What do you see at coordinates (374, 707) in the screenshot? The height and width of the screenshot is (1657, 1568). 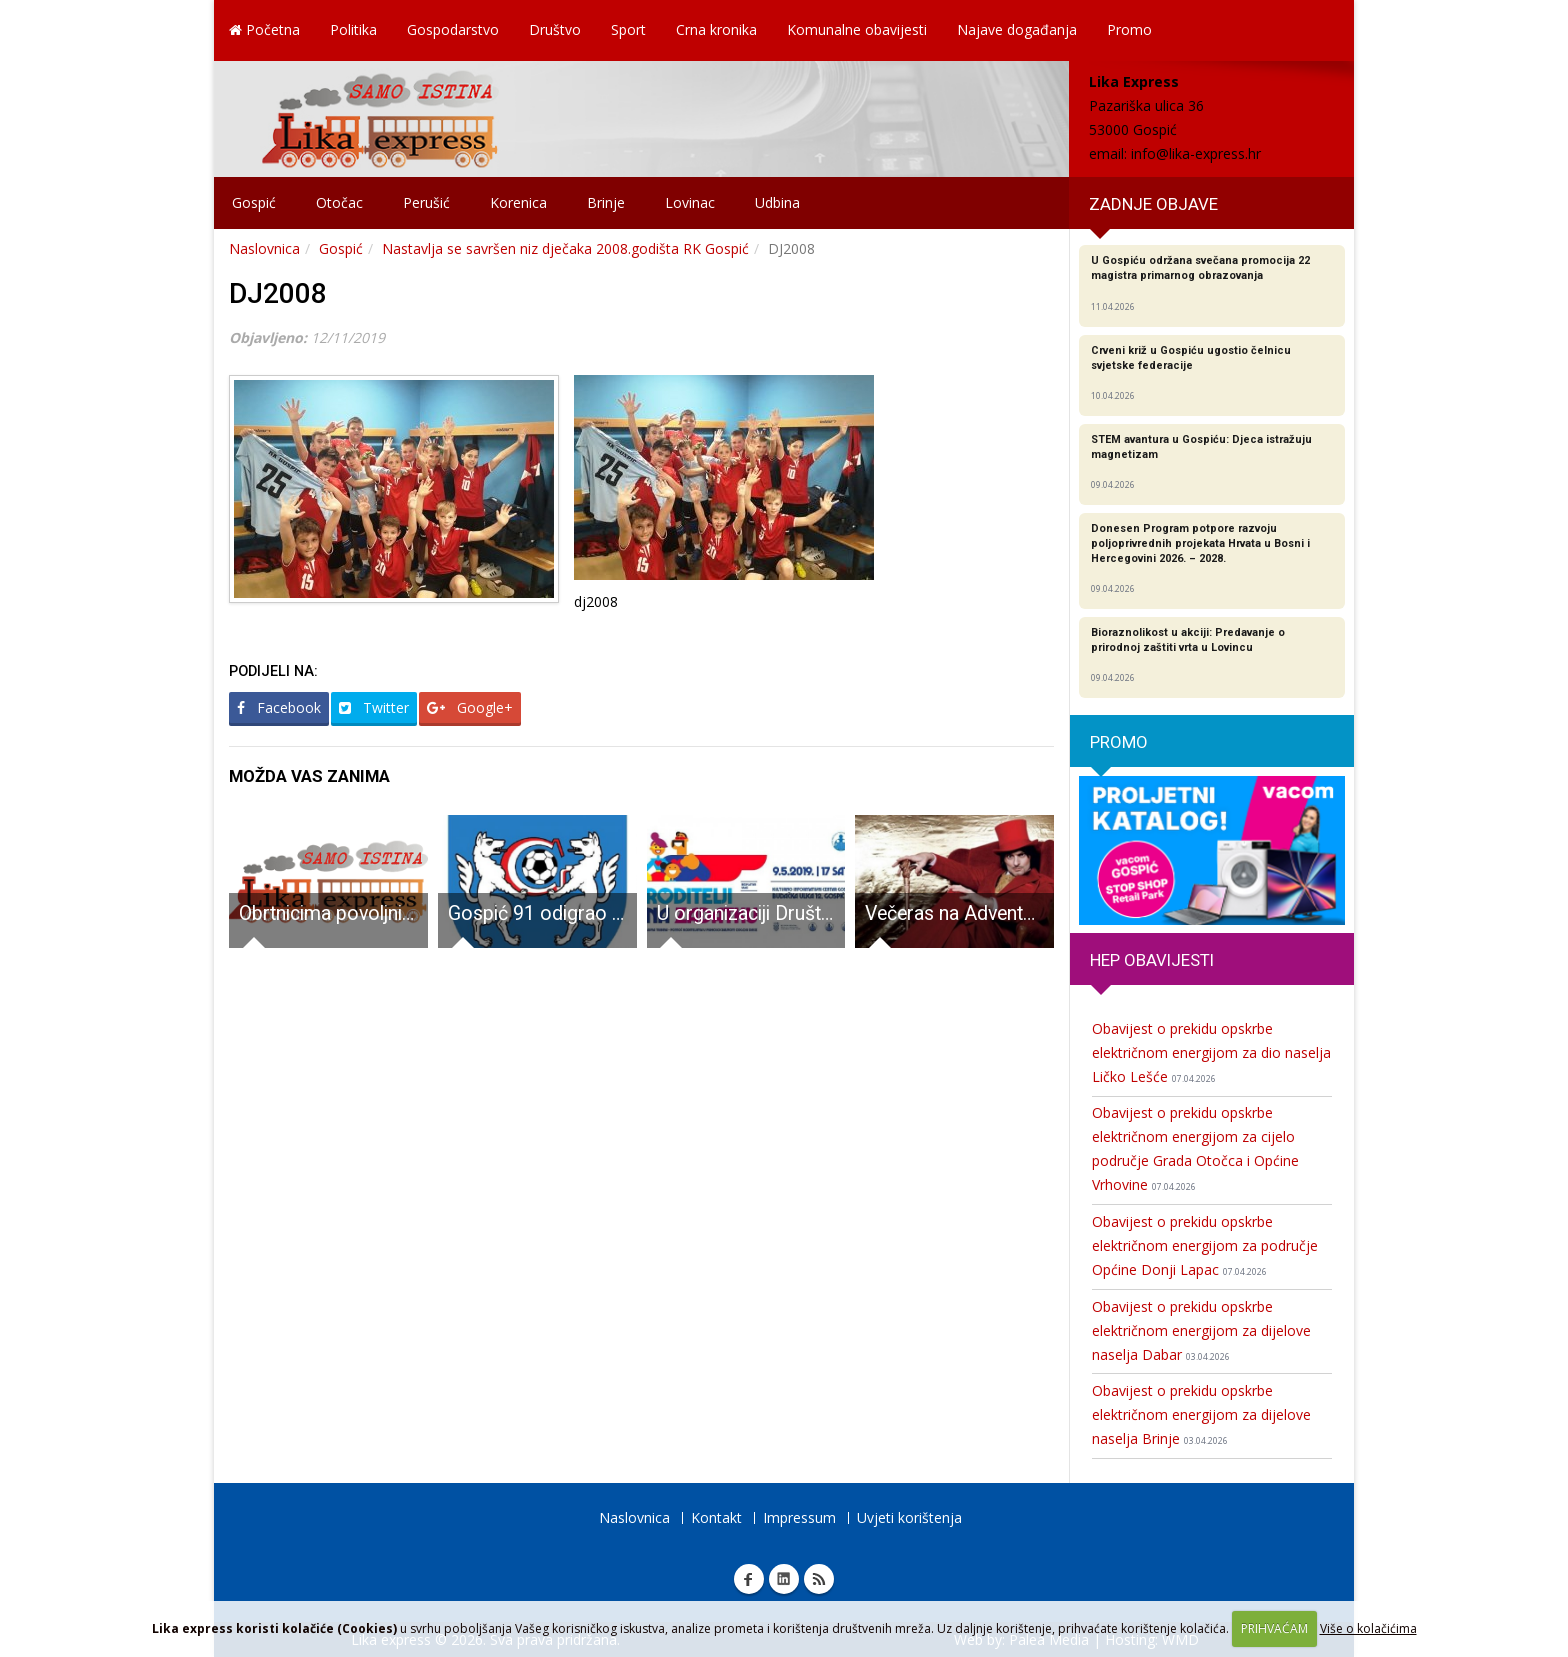 I see `Twitter` at bounding box center [374, 707].